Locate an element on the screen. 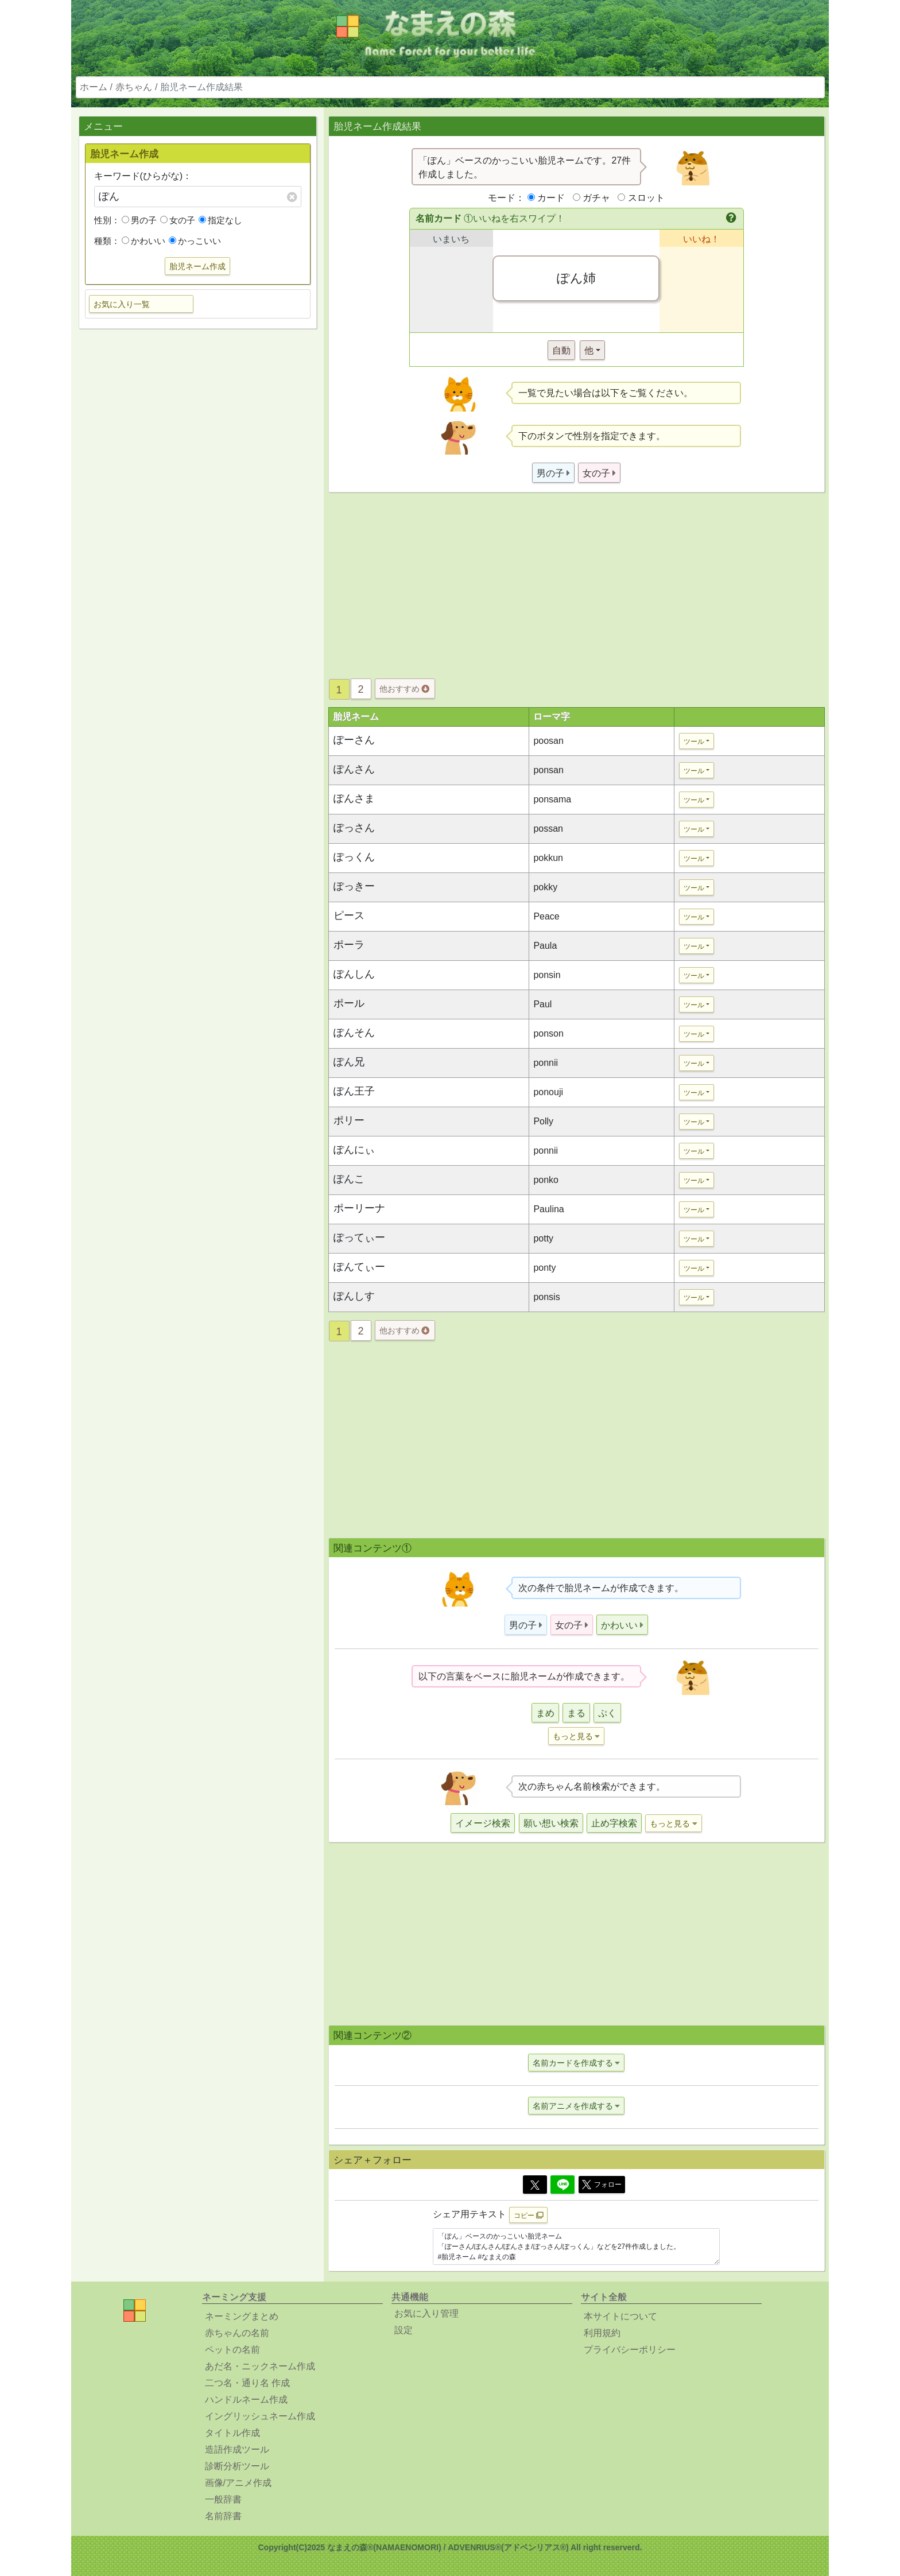  ぽーさん is located at coordinates (354, 740).